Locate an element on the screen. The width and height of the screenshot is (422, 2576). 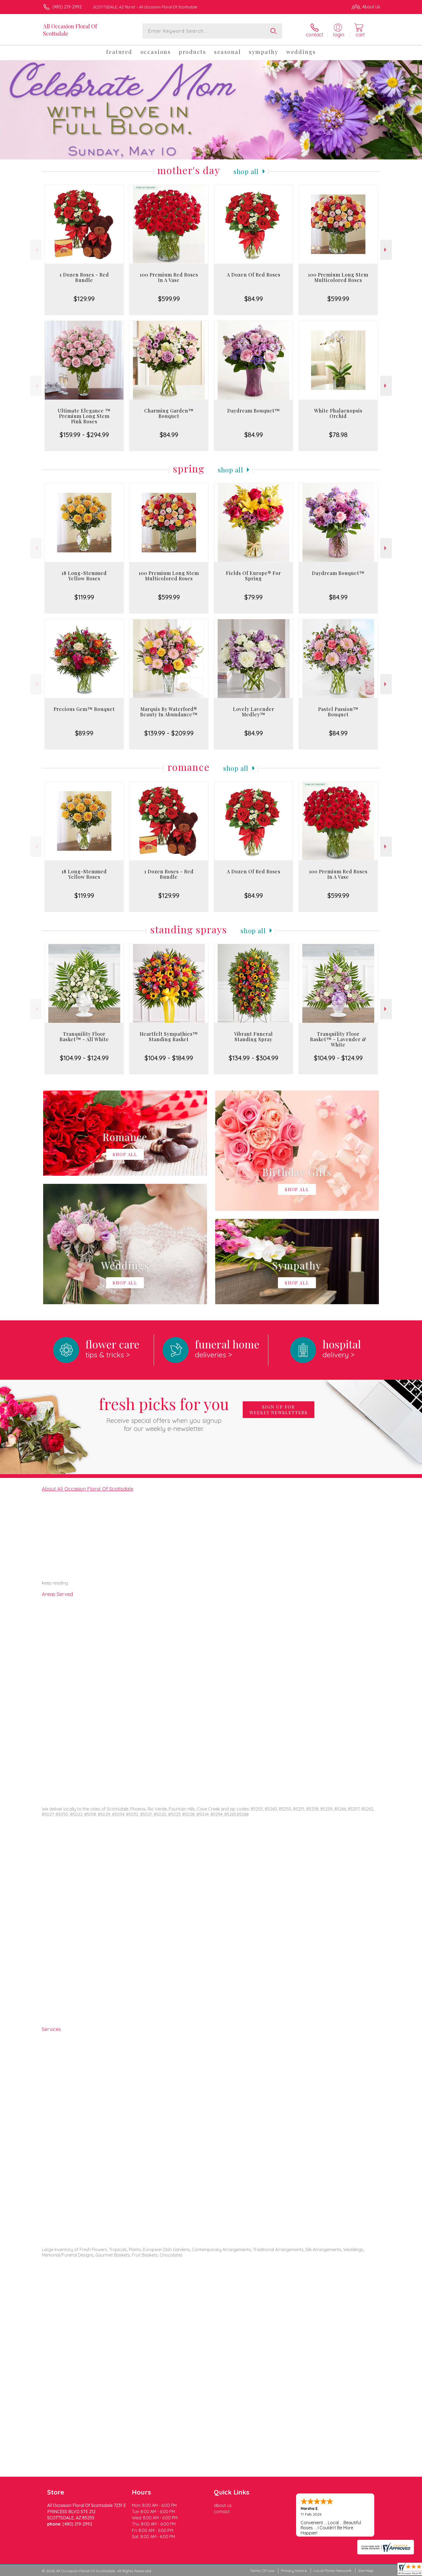
A Dozen Of Red Roses is located at coordinates (253, 274).